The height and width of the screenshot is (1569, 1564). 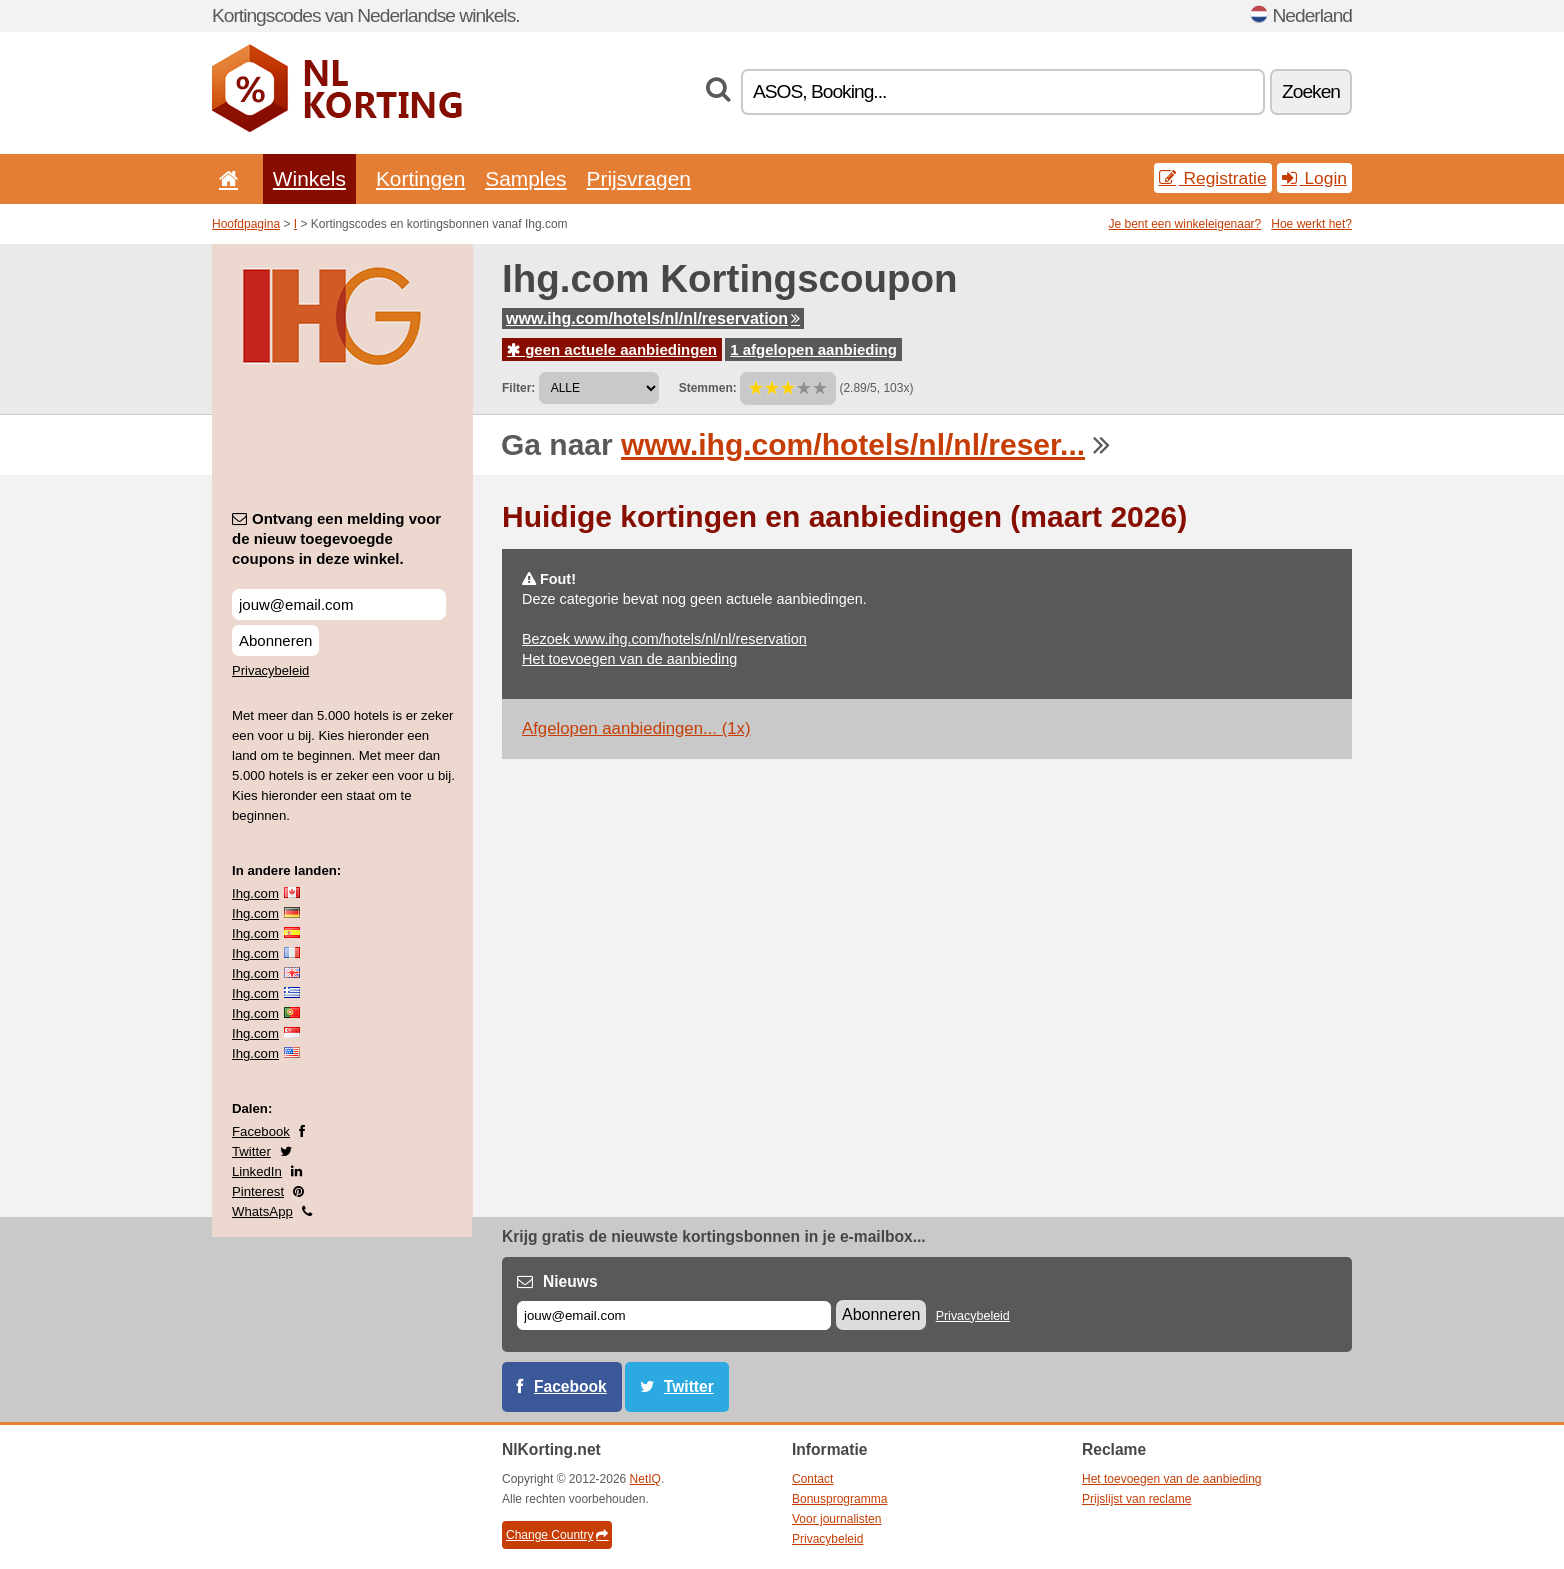 I want to click on [E-mail], so click(x=674, y=1315).